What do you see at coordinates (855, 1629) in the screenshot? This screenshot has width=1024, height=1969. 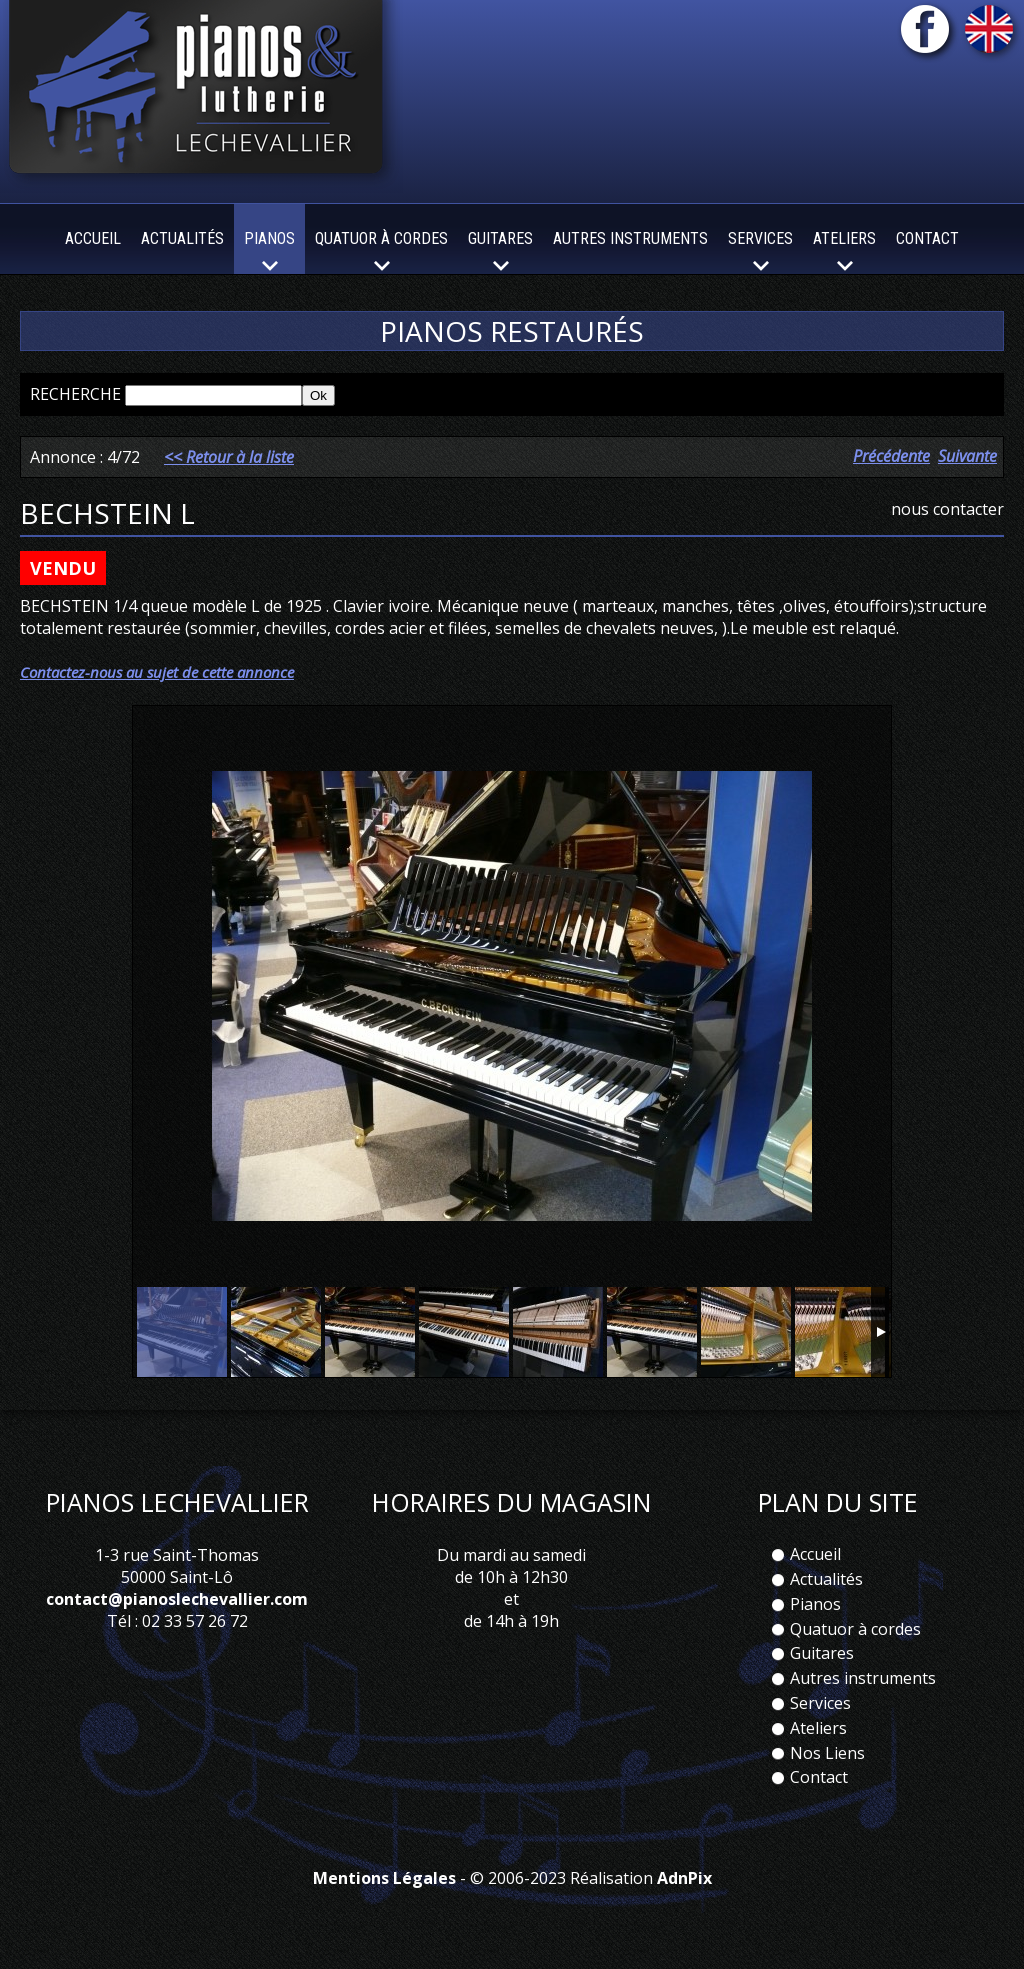 I see `Quatuor à cordes` at bounding box center [855, 1629].